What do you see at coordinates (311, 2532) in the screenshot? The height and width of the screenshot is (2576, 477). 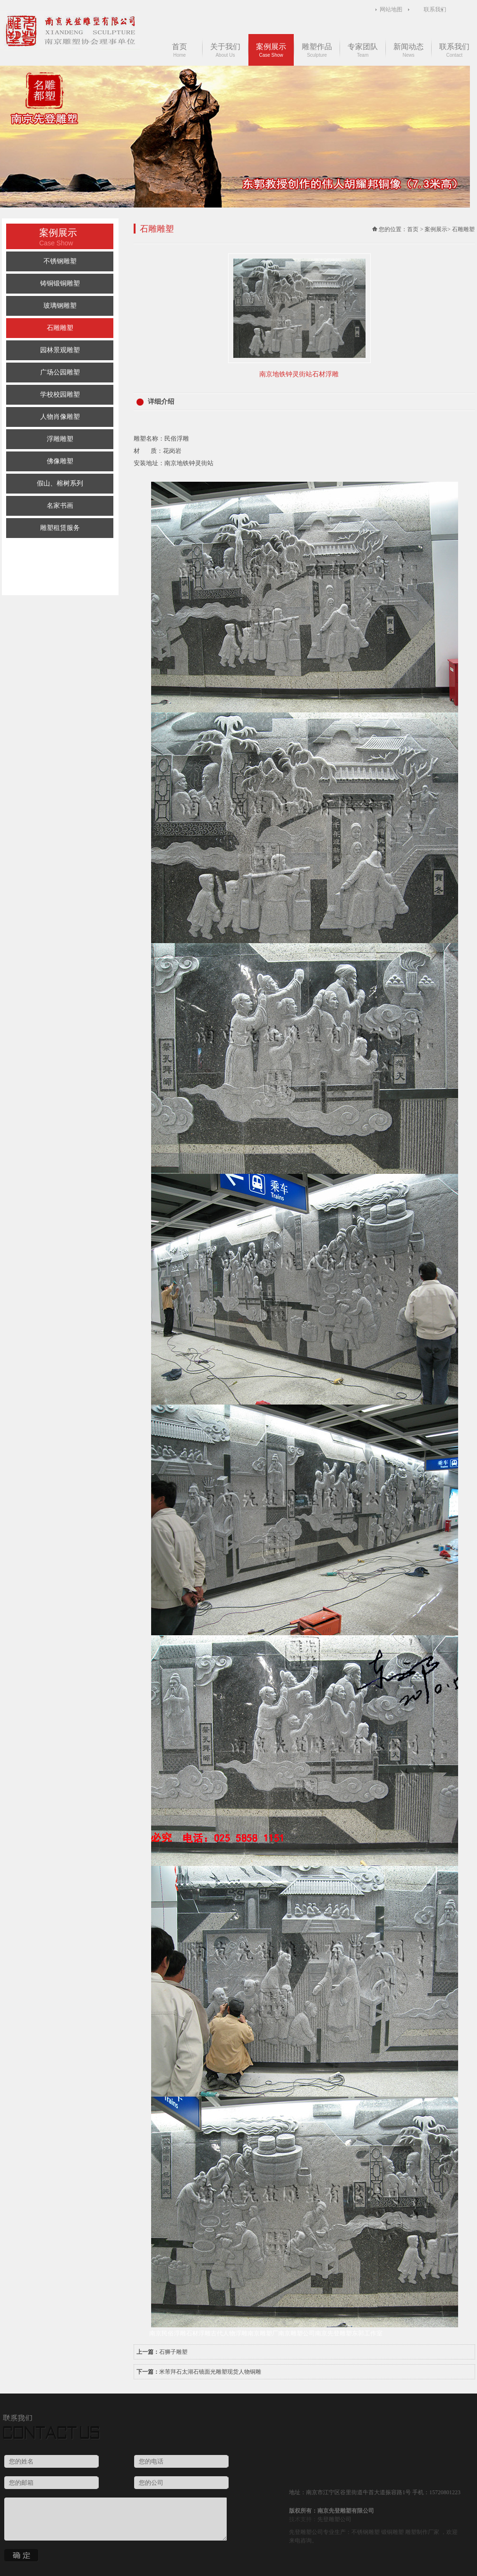 I see `雕塑公司` at bounding box center [311, 2532].